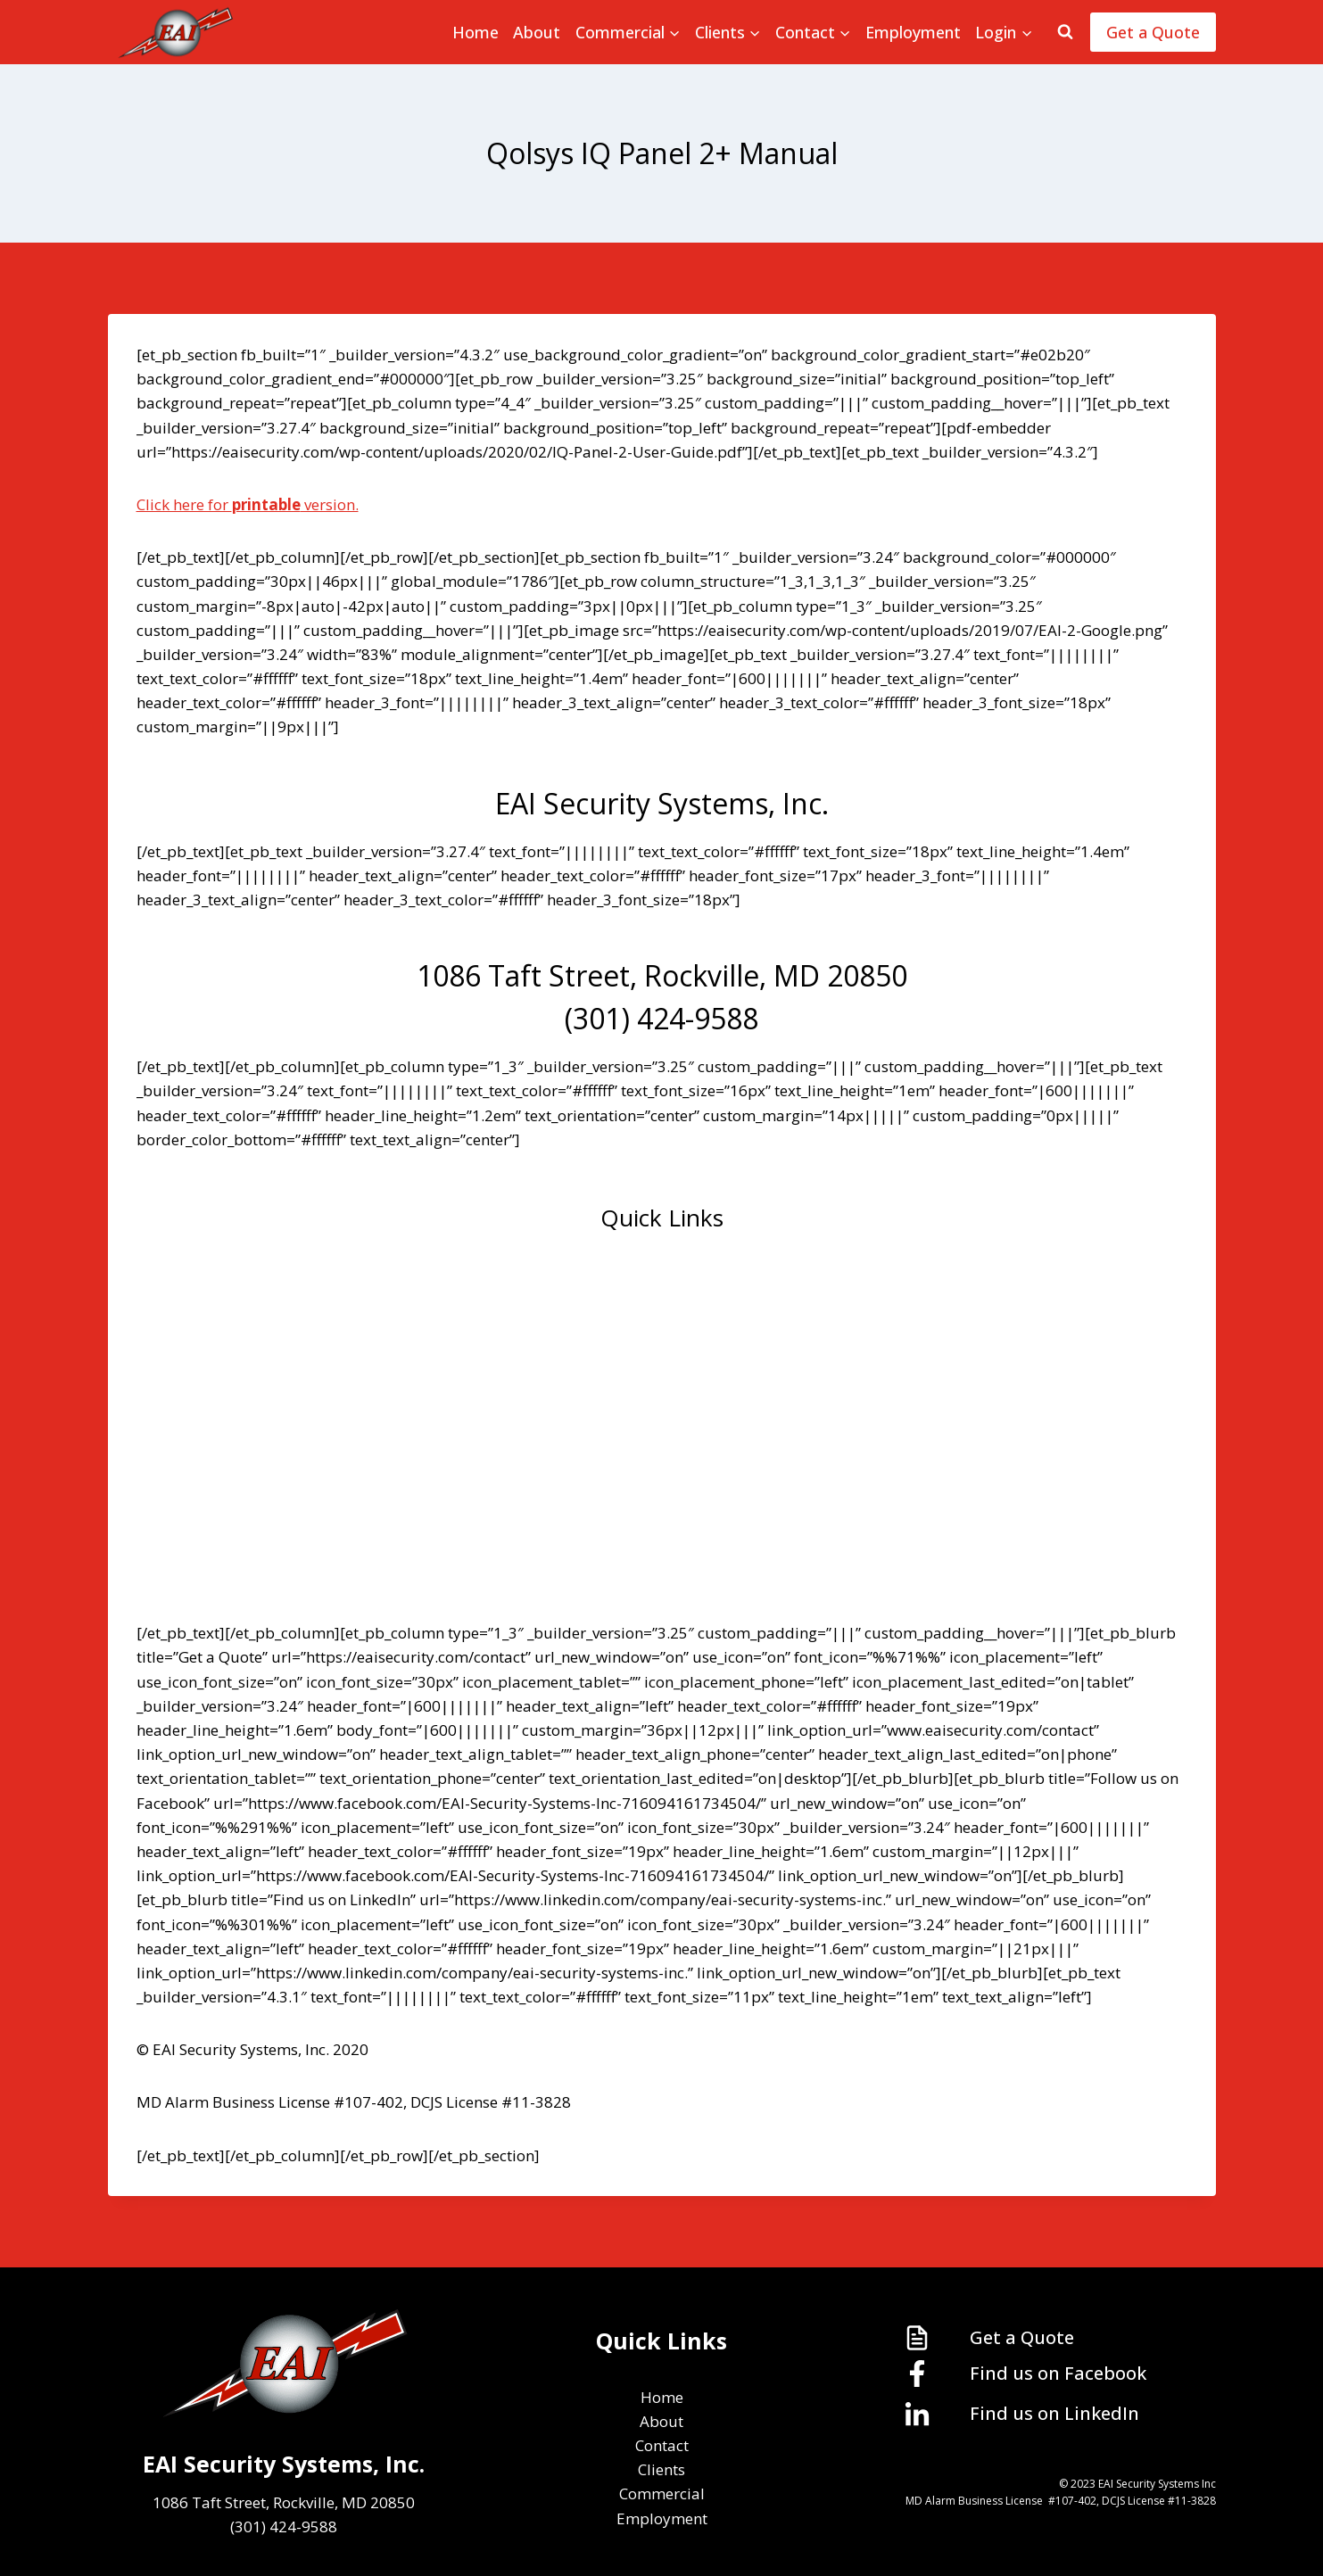  I want to click on Get a Quote, so click(1153, 32).